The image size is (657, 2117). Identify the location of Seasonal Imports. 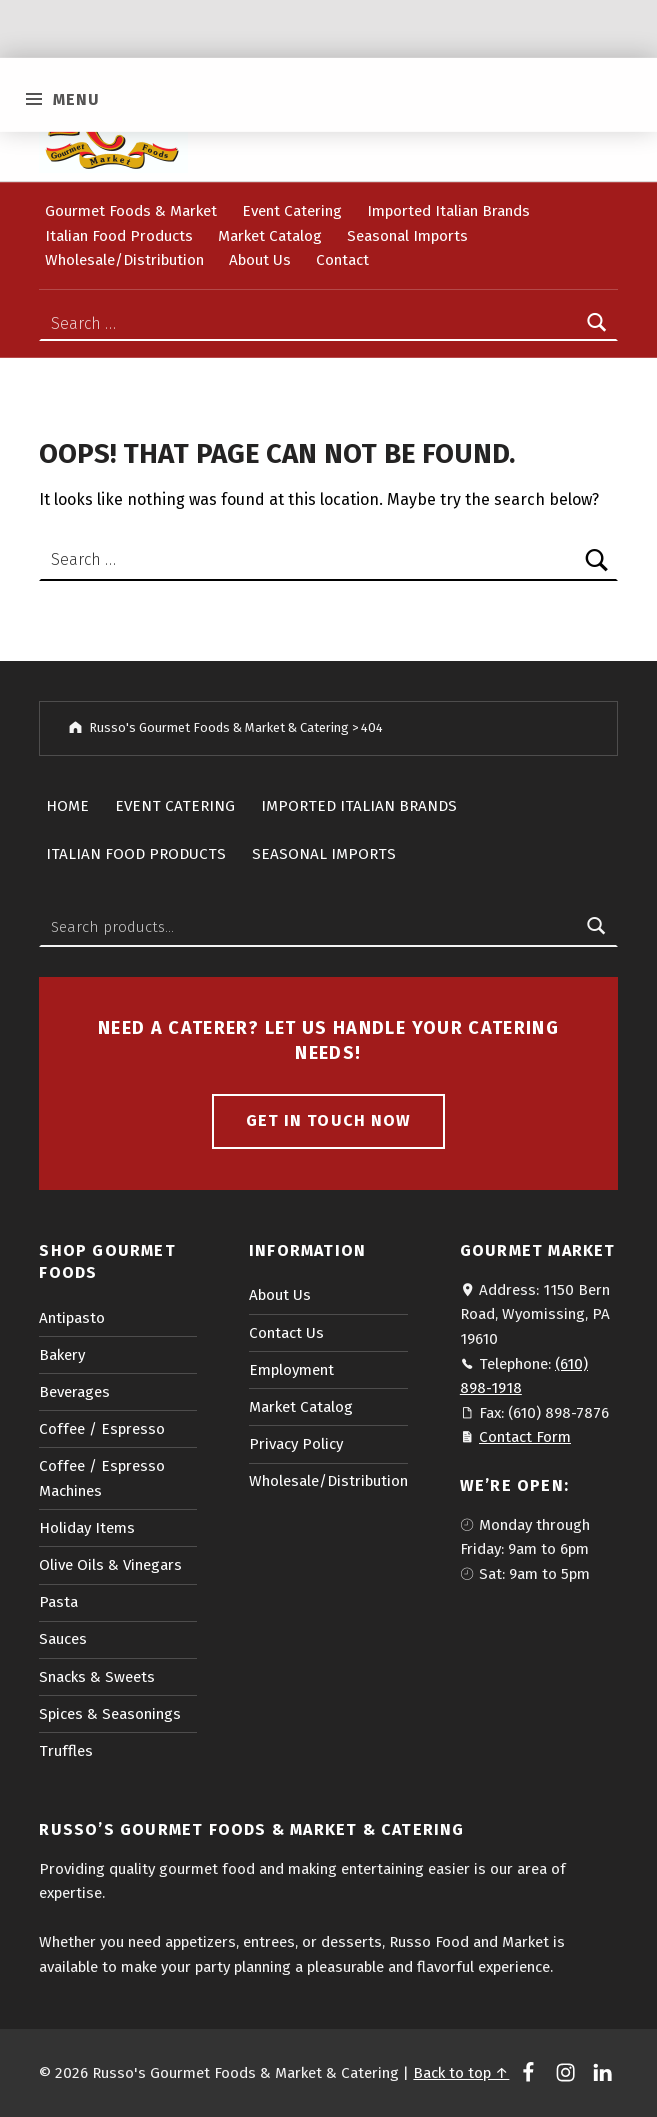
(407, 236).